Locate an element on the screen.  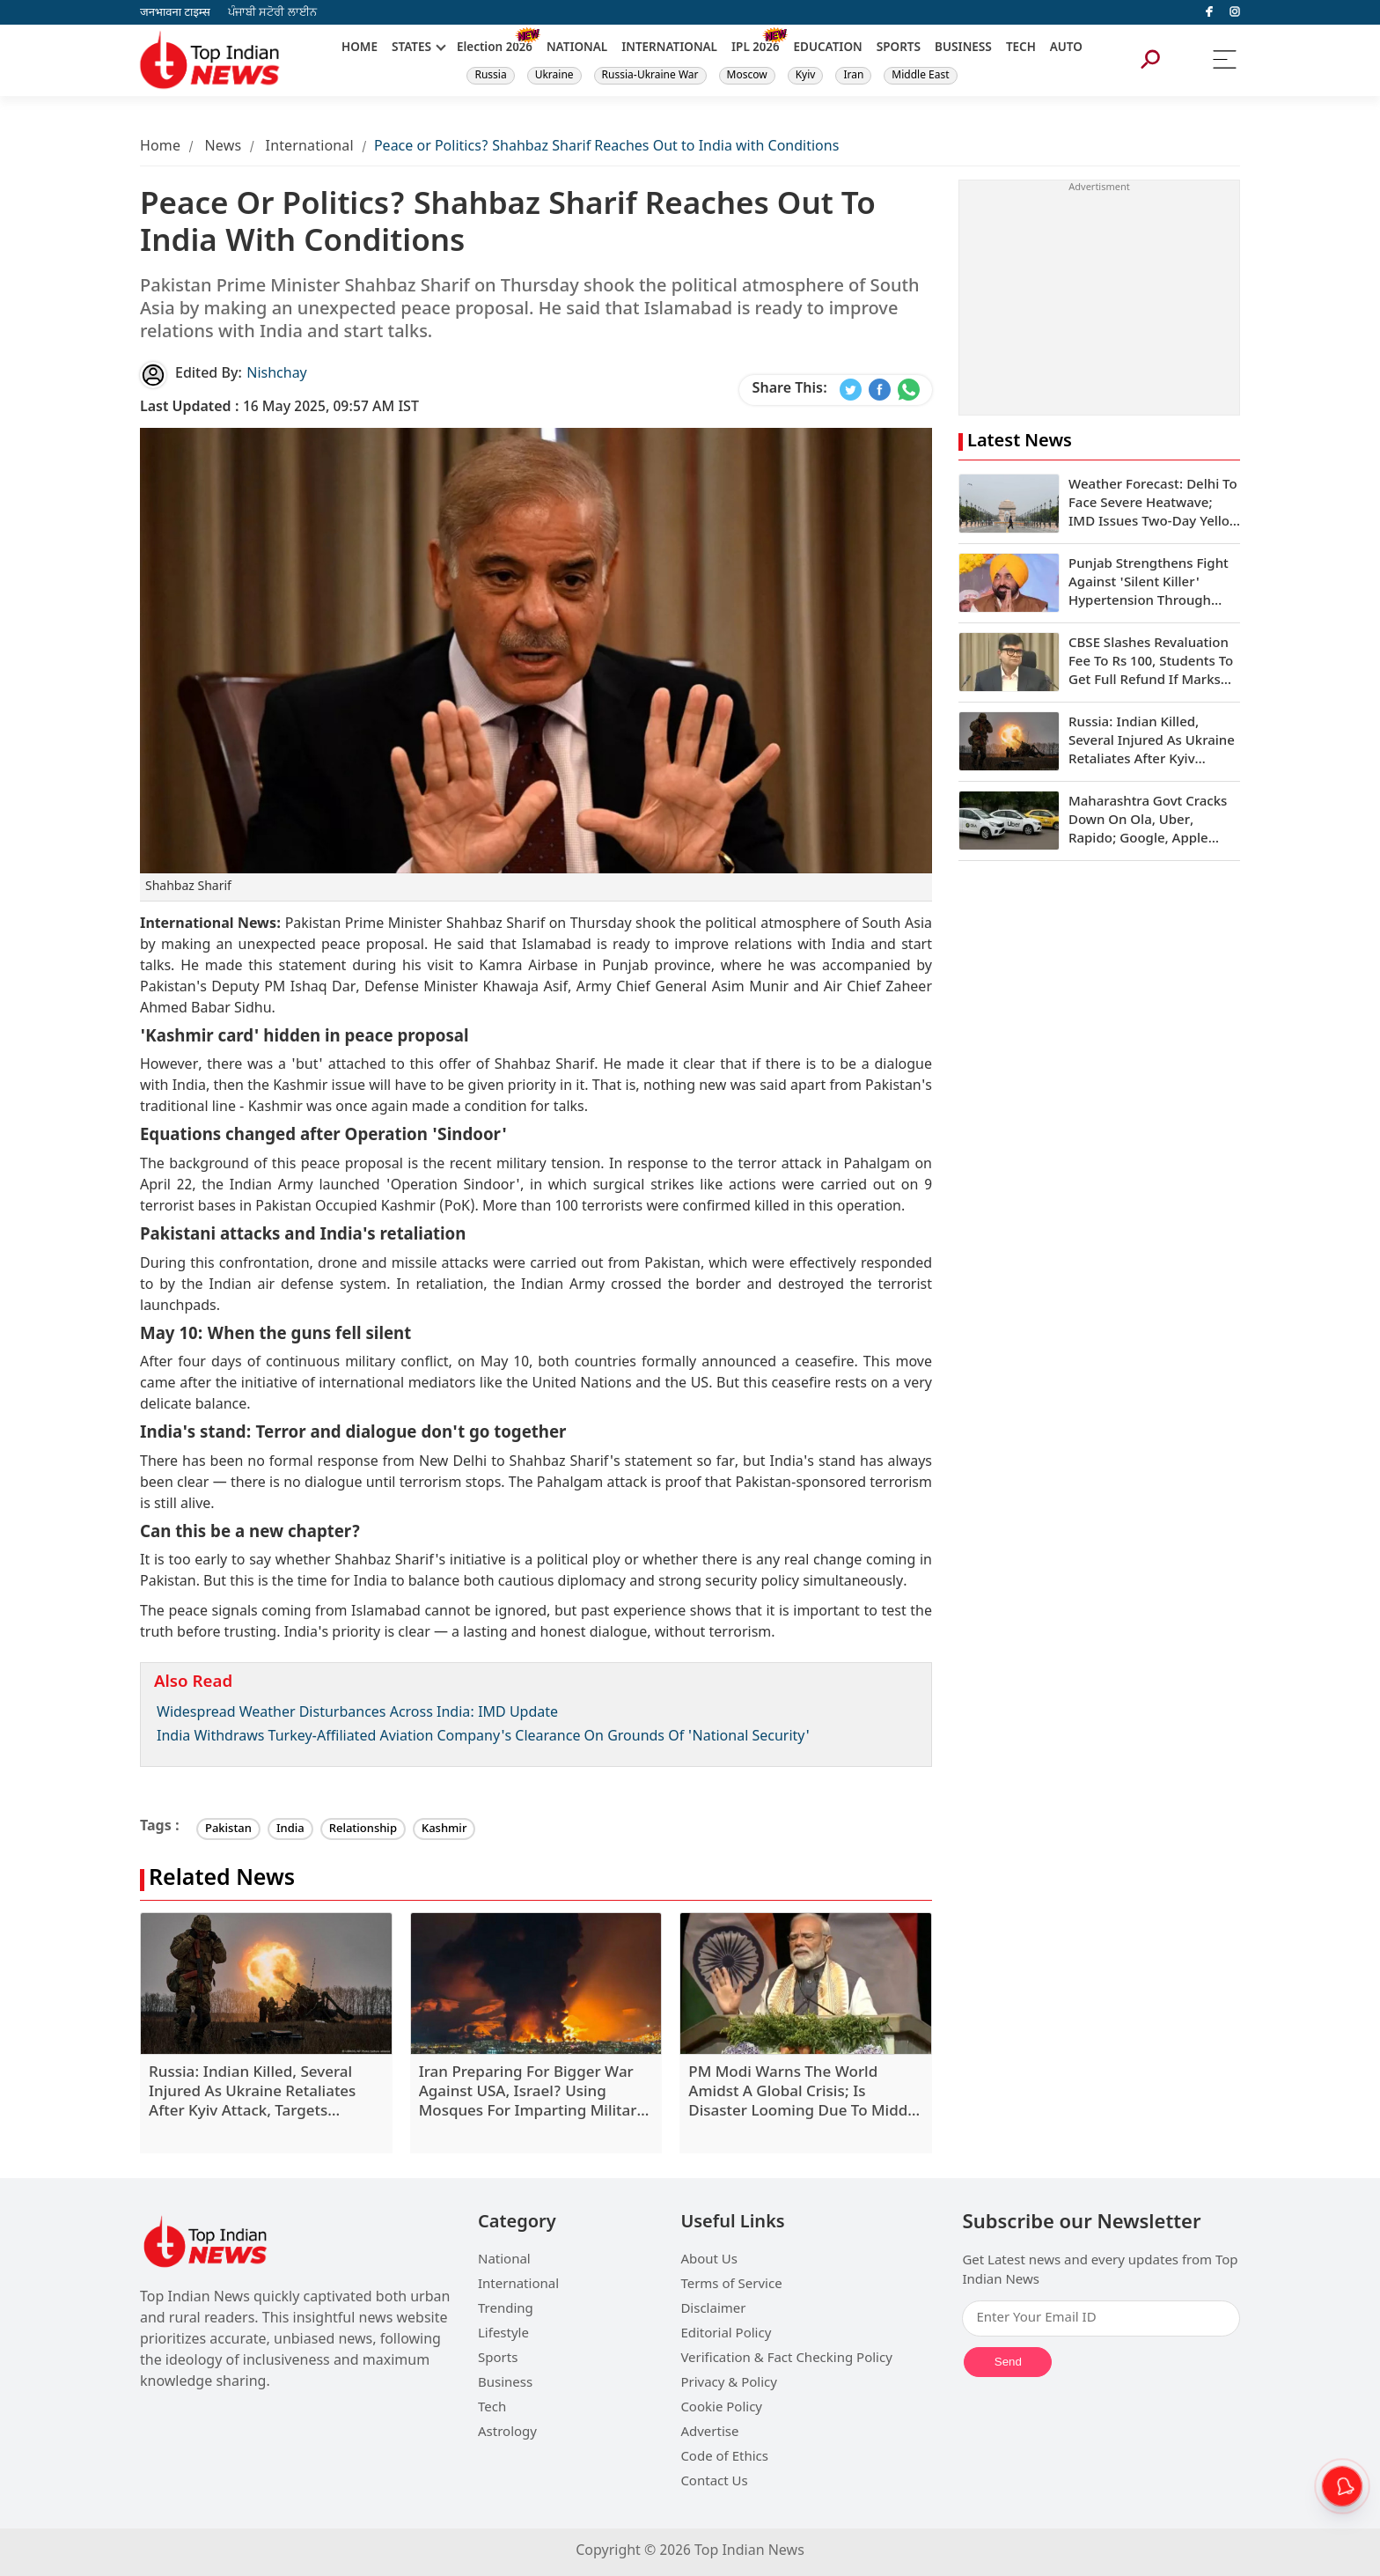
Home is located at coordinates (160, 147).